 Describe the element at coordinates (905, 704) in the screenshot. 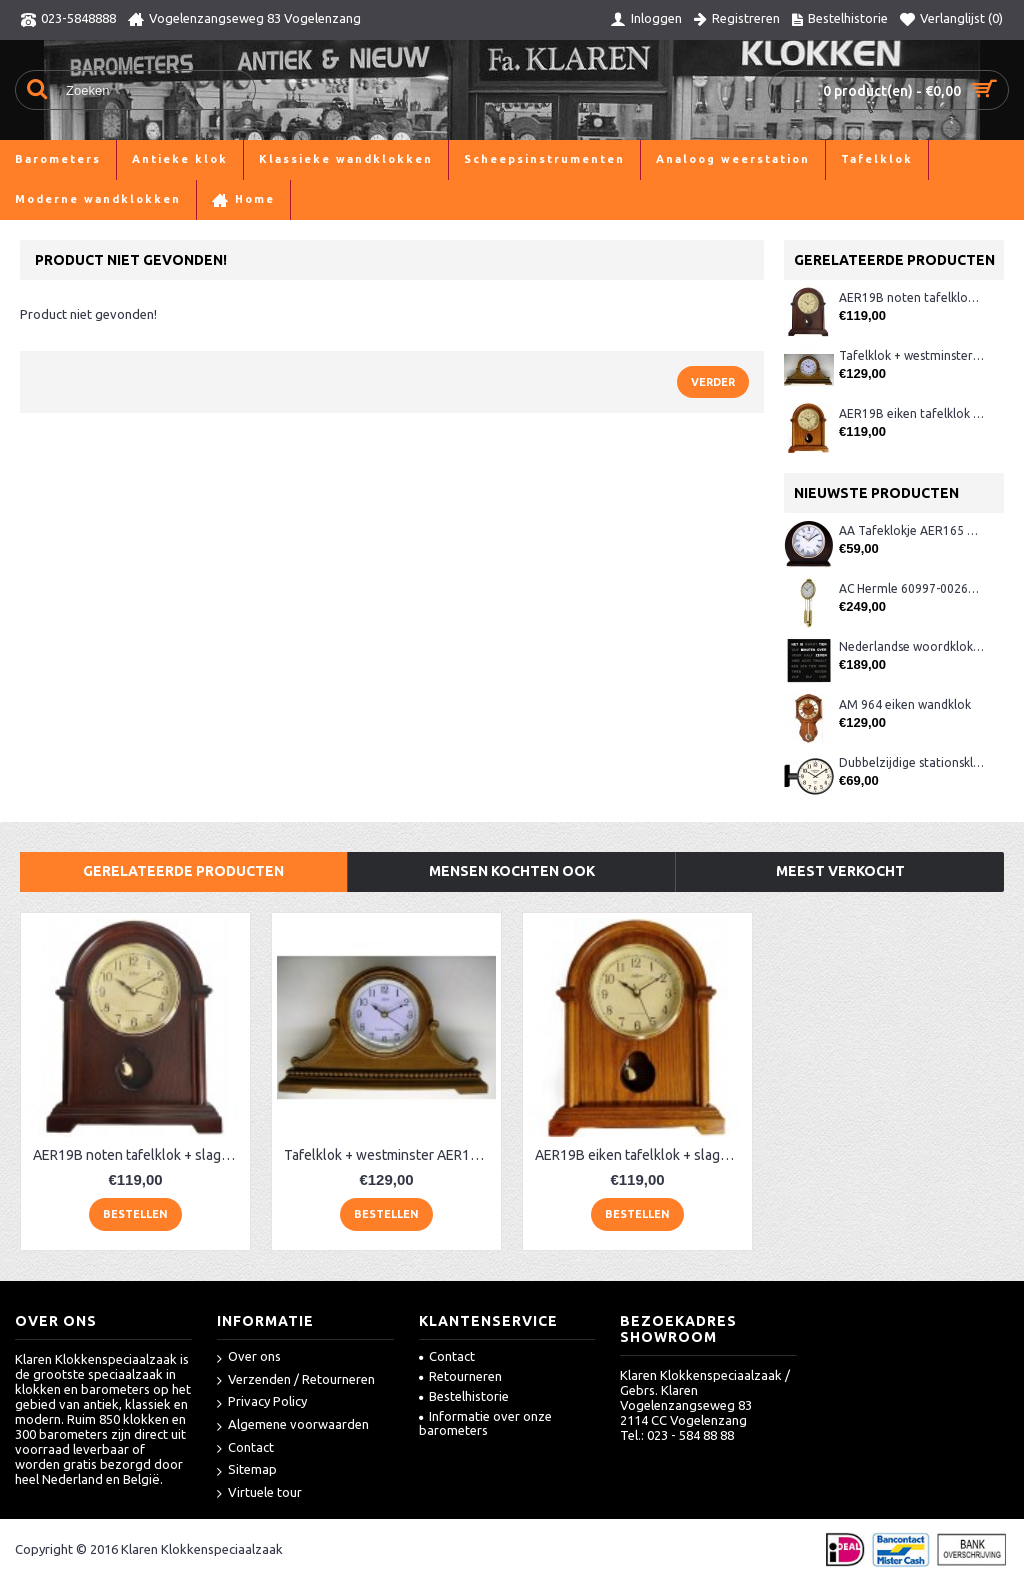

I see `AM 964 eiken wandklok` at that location.